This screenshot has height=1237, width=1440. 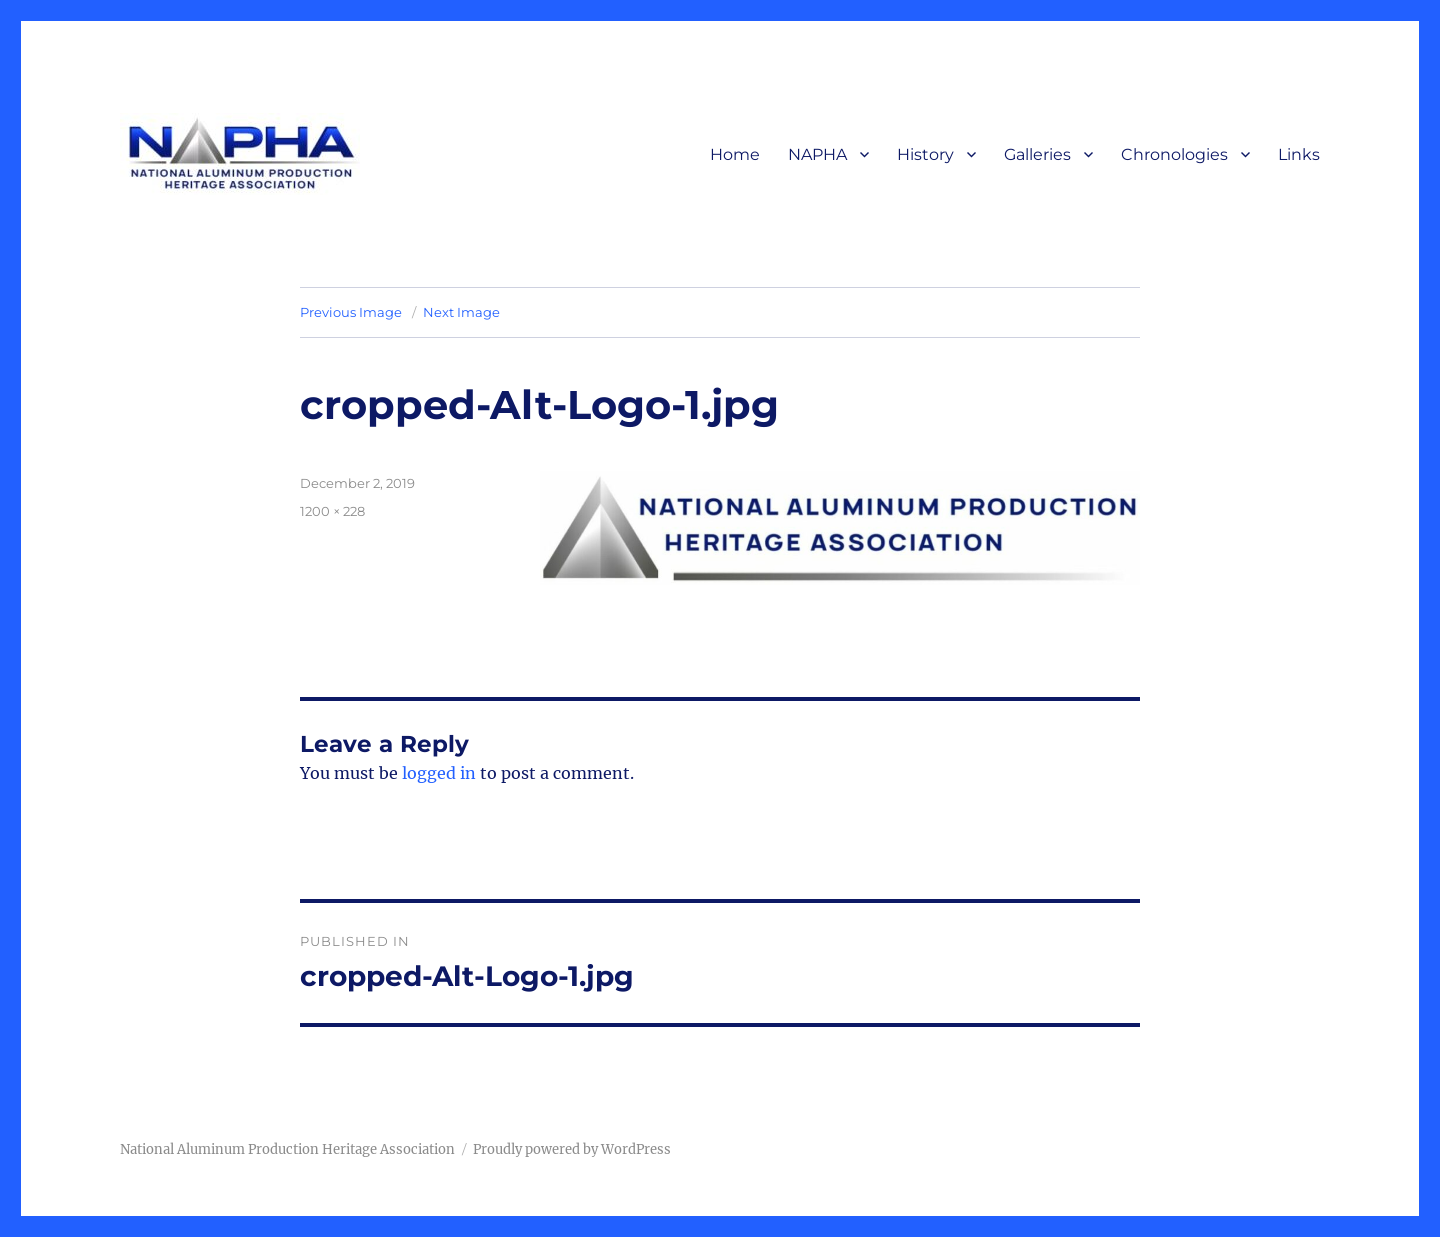 I want to click on logged in, so click(x=439, y=773).